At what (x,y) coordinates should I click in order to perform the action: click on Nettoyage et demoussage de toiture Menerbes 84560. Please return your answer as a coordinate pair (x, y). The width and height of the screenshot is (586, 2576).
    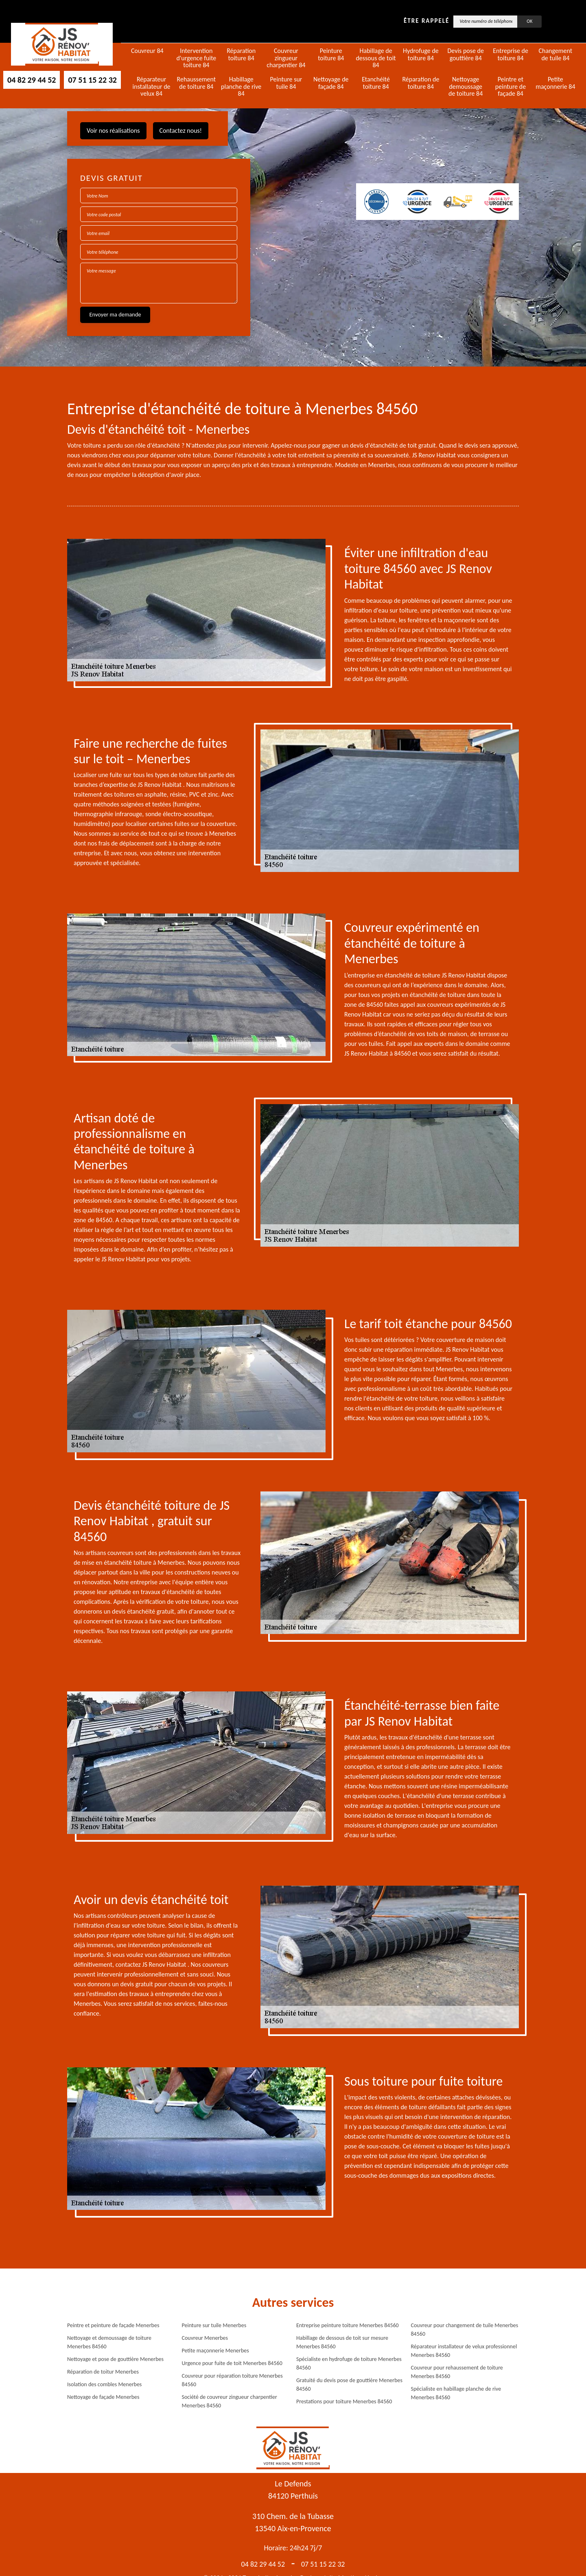
    Looking at the image, I should click on (109, 2342).